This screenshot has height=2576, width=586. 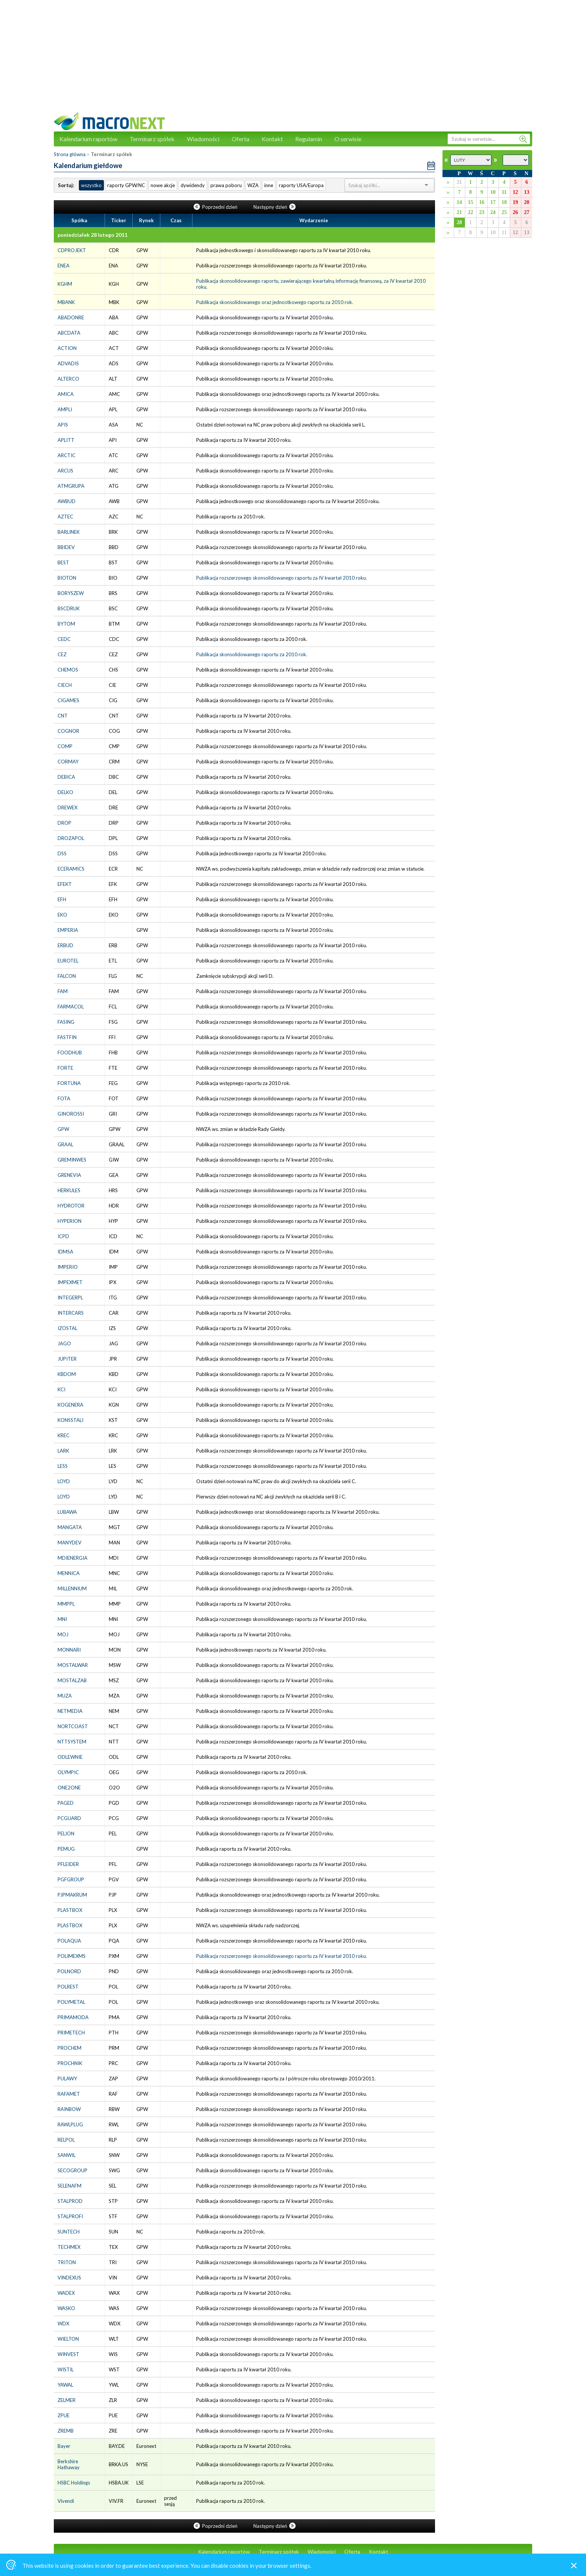 What do you see at coordinates (274, 207) in the screenshot?
I see `Następny dzień` at bounding box center [274, 207].